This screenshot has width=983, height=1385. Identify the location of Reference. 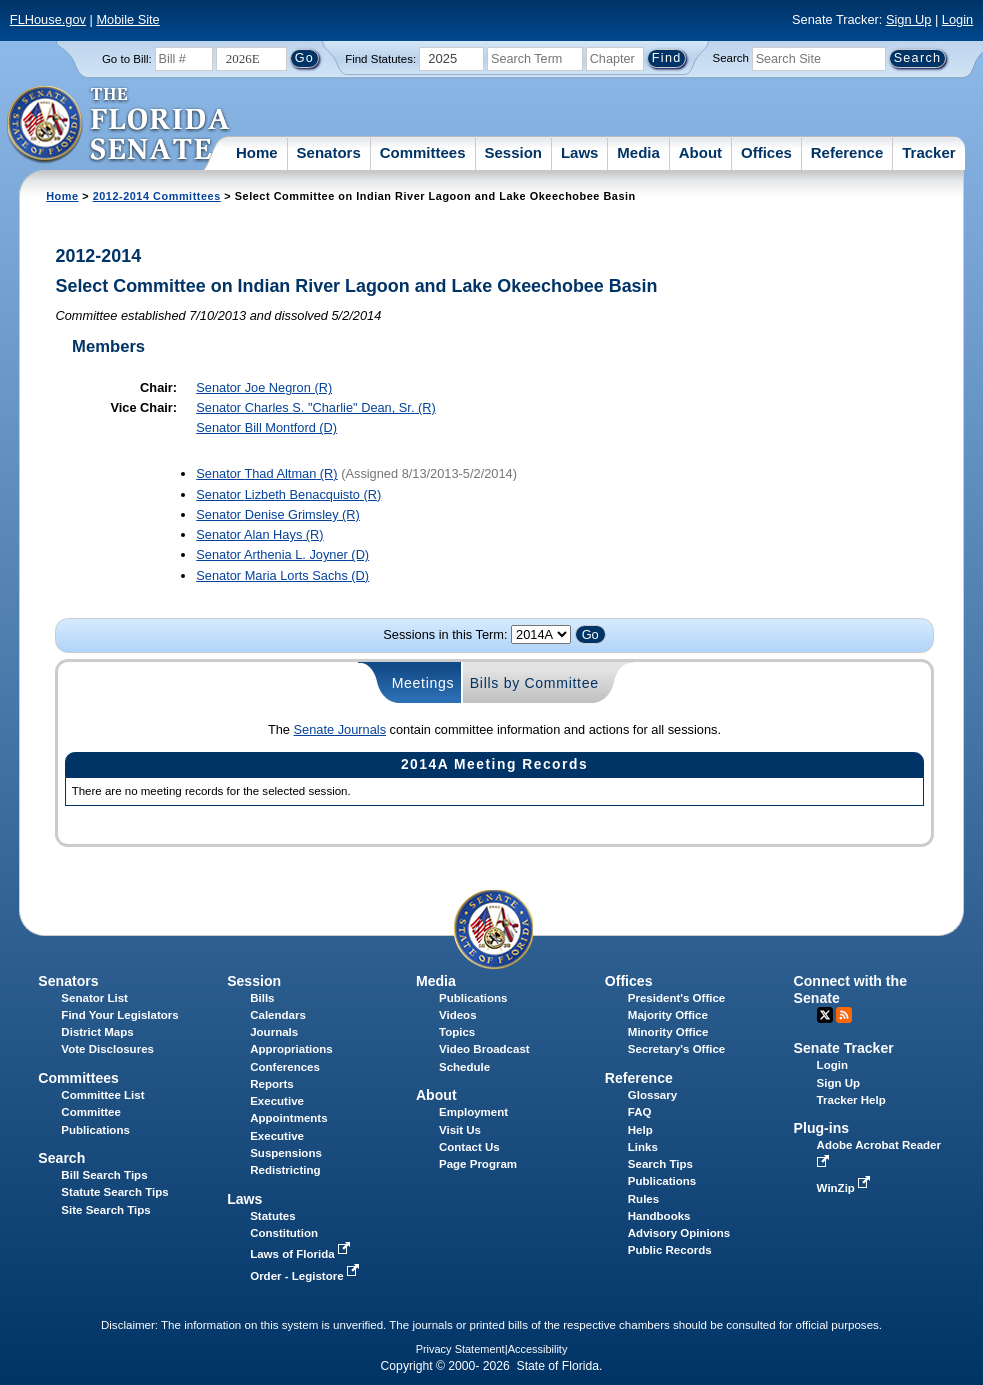
(847, 152).